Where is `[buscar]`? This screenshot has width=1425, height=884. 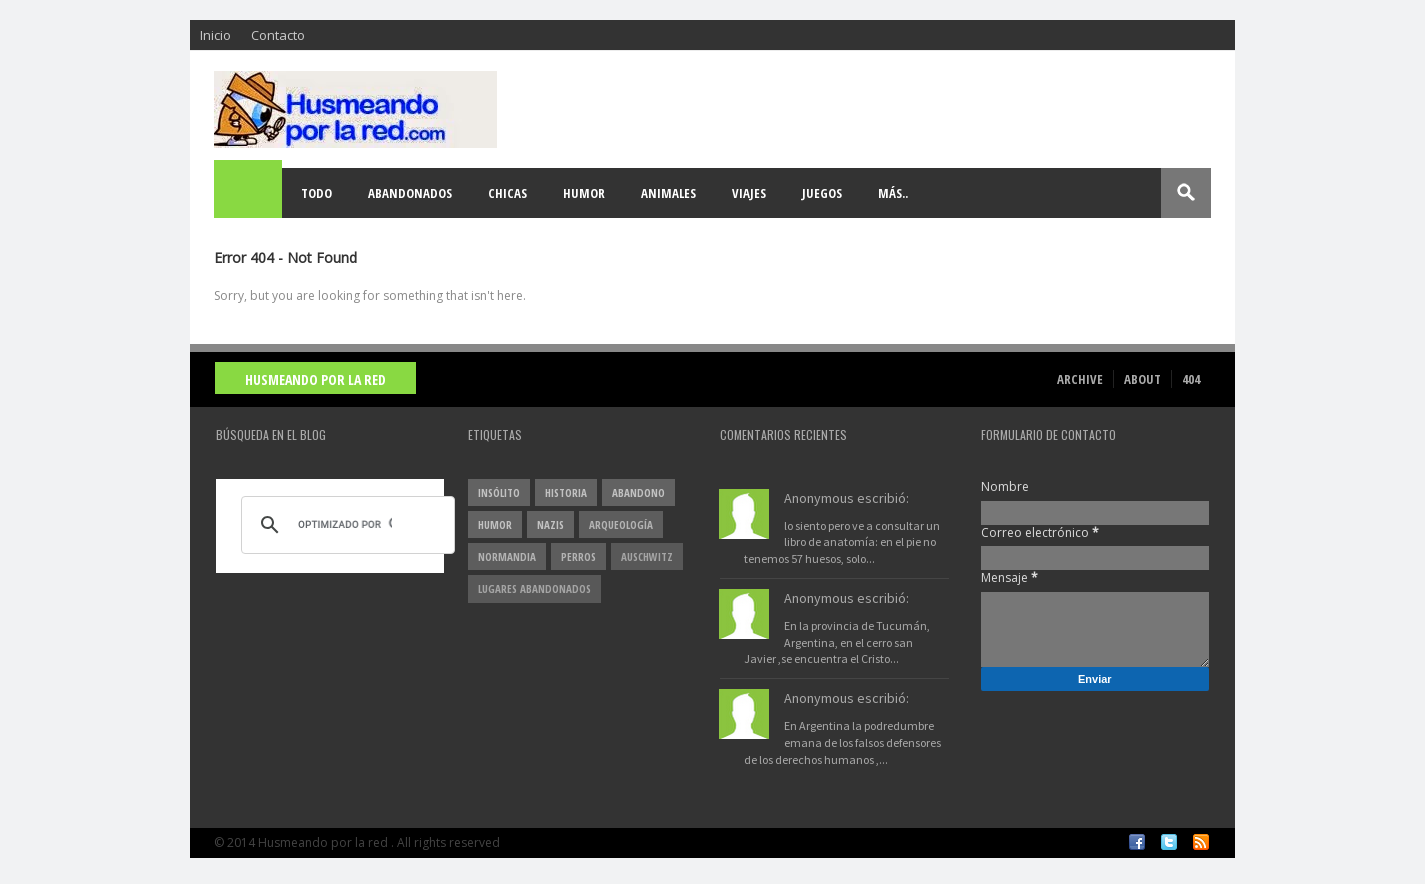
[buscar] is located at coordinates (345, 525).